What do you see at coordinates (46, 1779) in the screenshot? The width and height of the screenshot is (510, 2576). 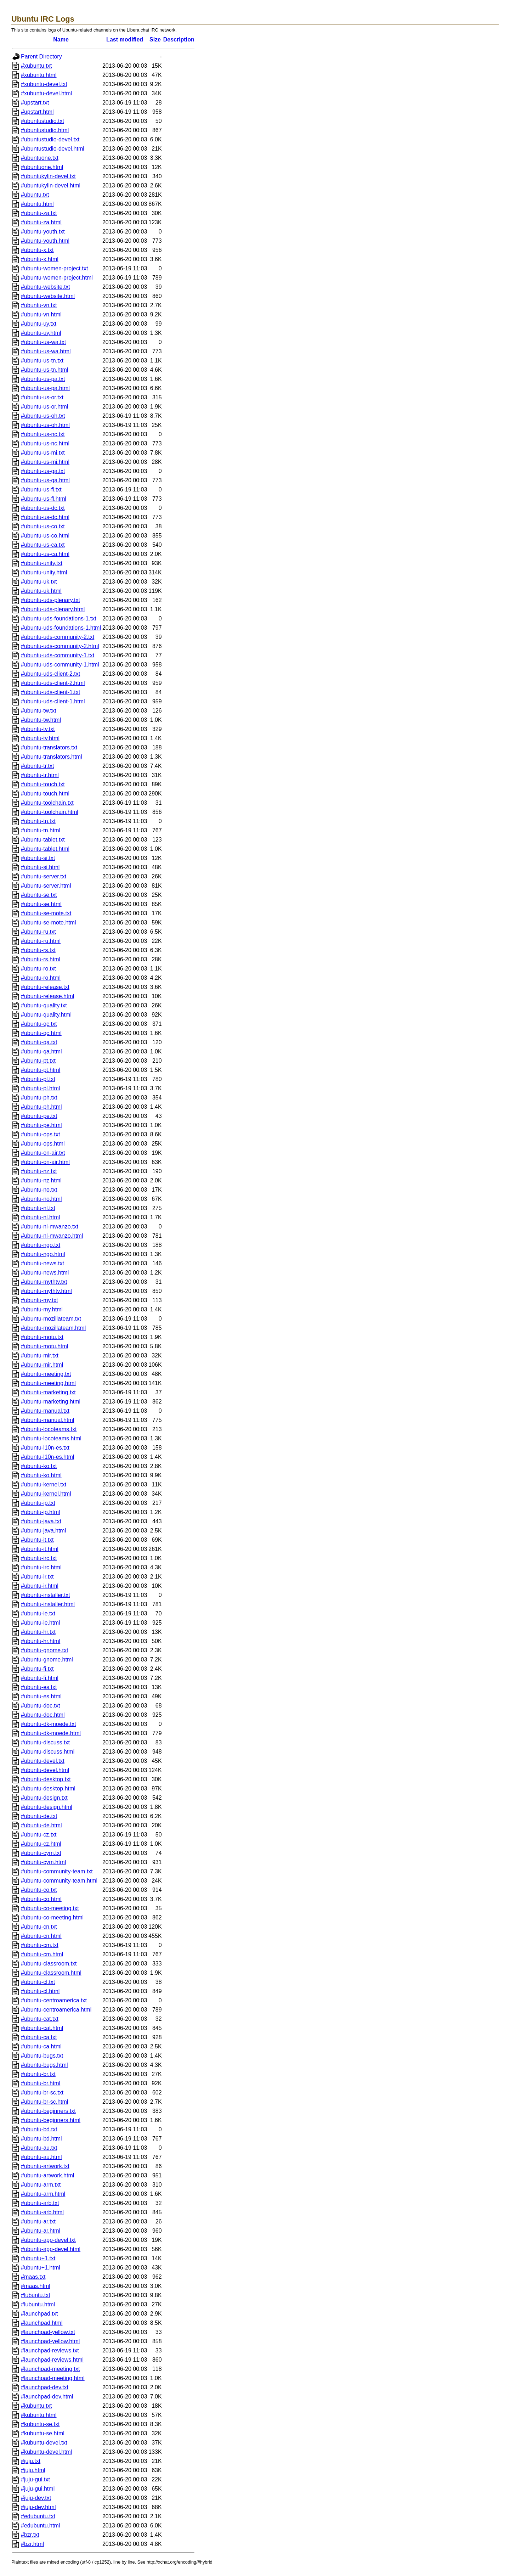 I see `#ubuntu-desktop.txt` at bounding box center [46, 1779].